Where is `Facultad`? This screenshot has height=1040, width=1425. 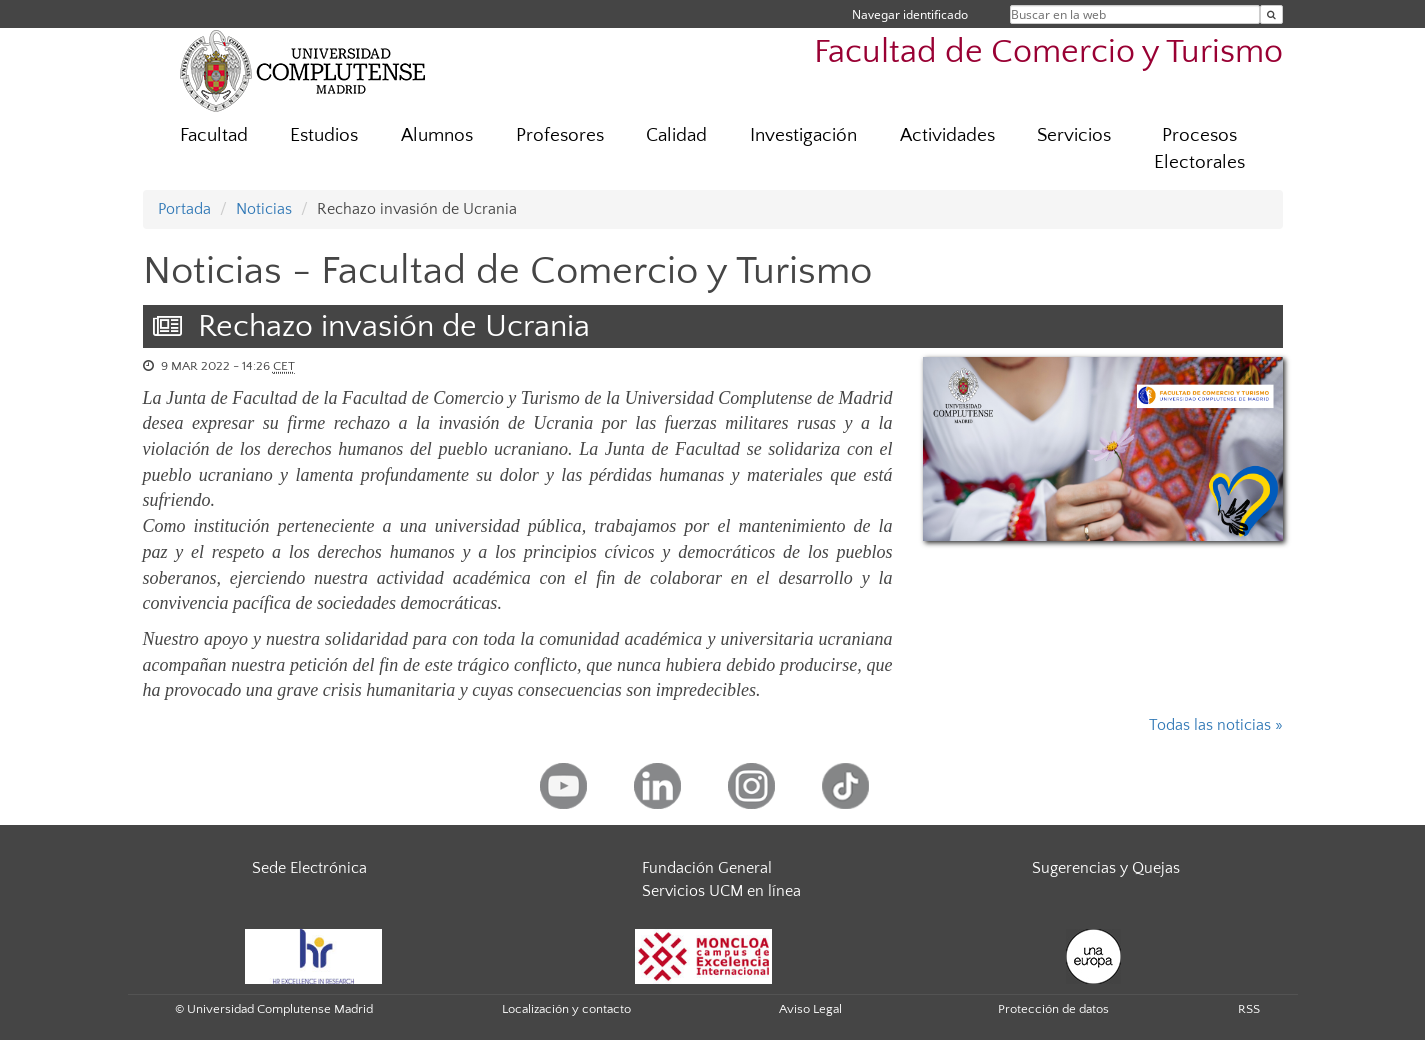 Facultad is located at coordinates (214, 135).